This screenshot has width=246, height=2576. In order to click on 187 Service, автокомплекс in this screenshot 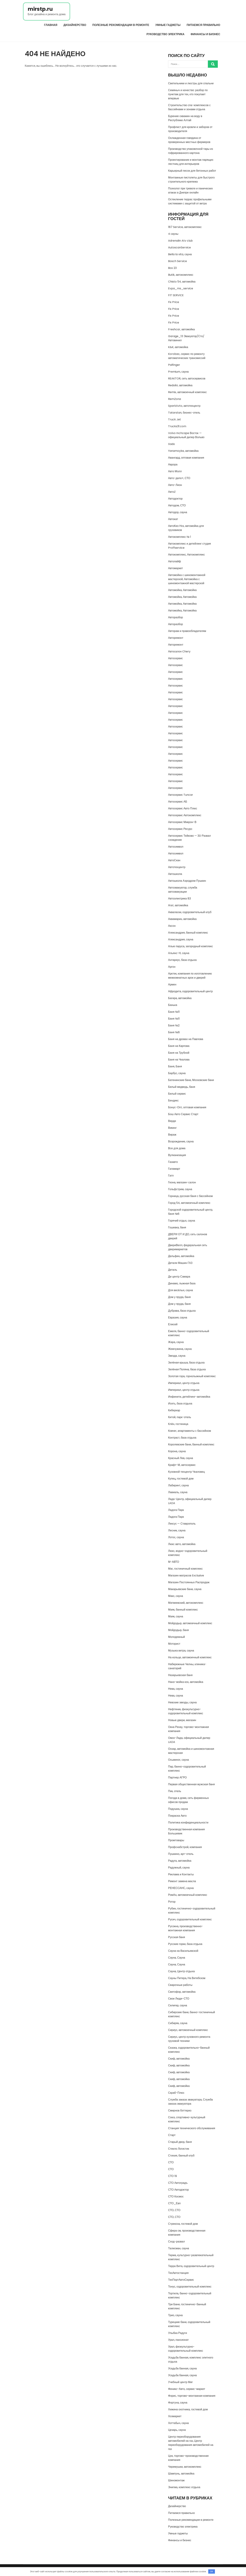, I will do `click(185, 227)`.